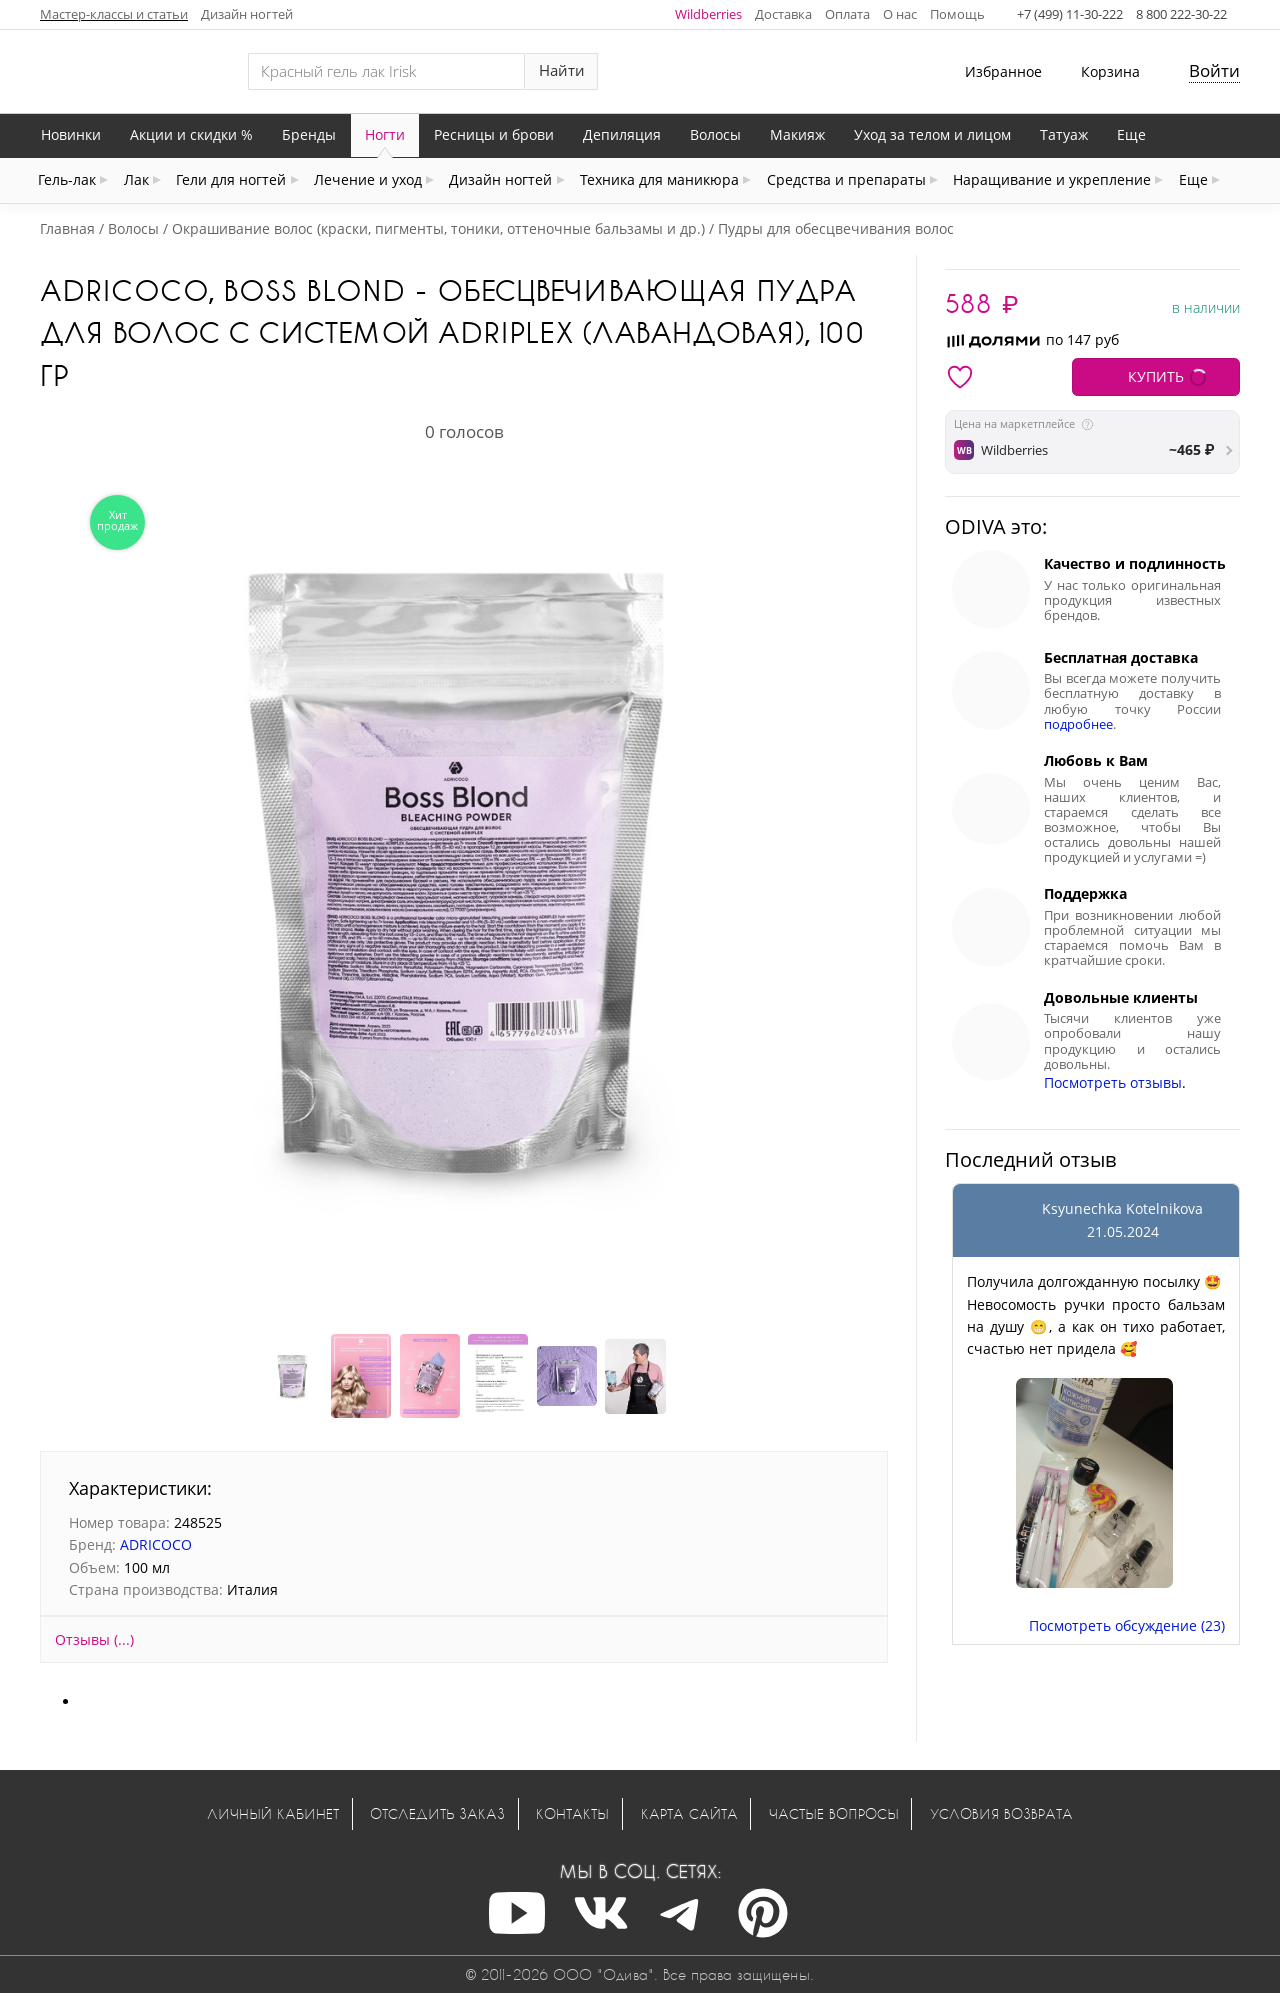  Describe the element at coordinates (1156, 376) in the screenshot. I see `КУПИТЬ` at that location.